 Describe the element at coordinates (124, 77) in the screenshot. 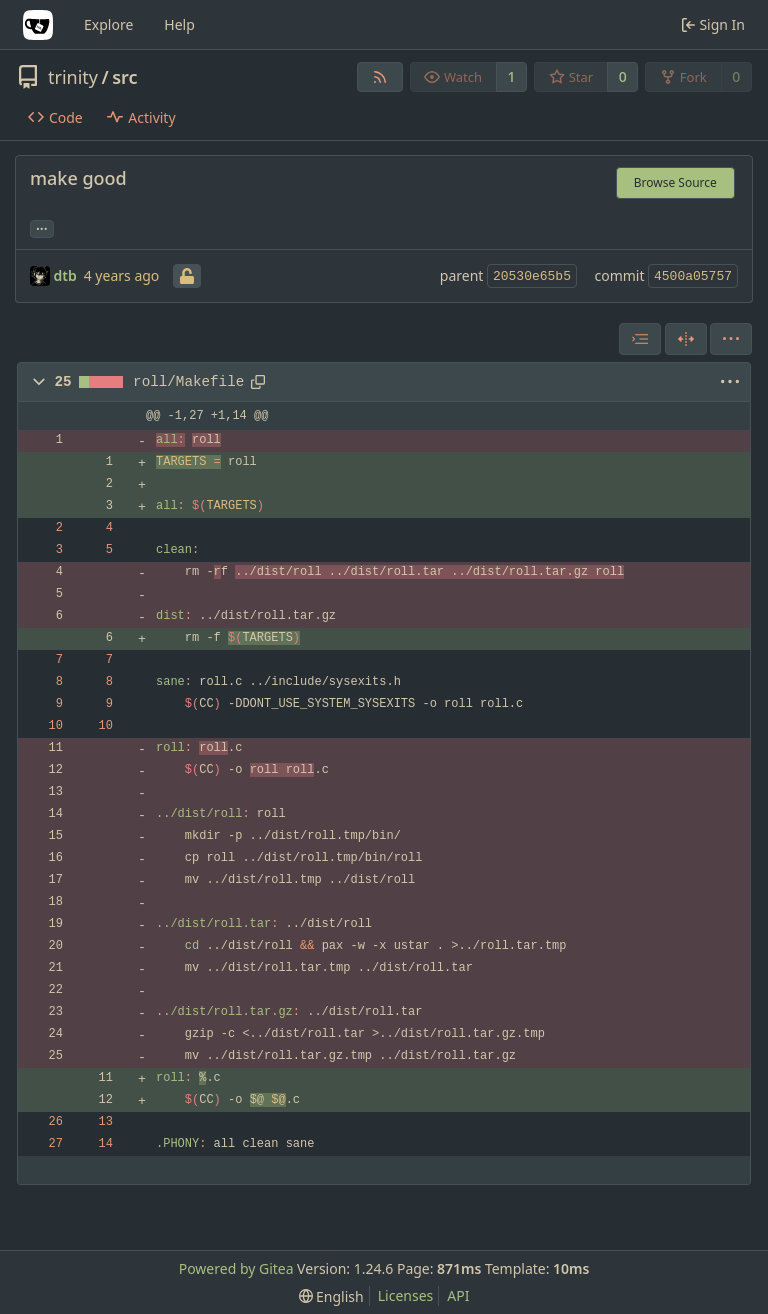

I see `src` at that location.